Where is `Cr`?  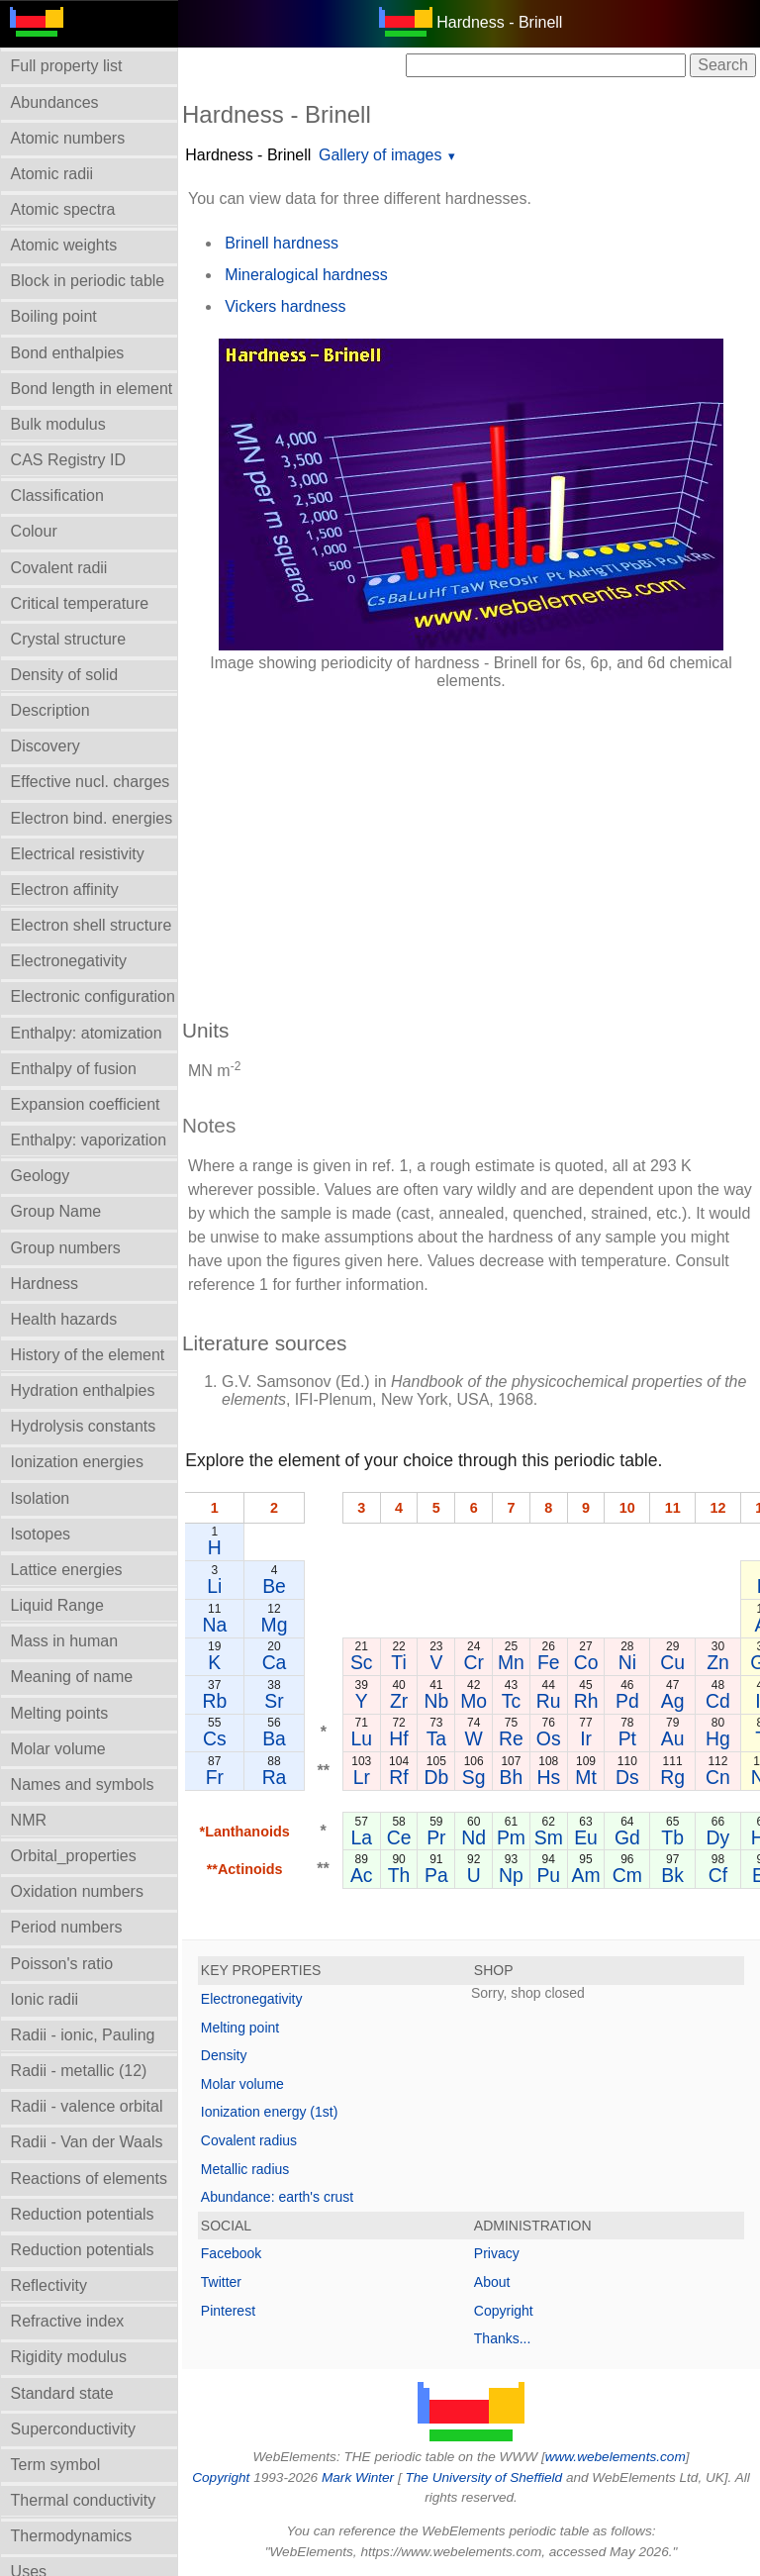 Cr is located at coordinates (473, 1662).